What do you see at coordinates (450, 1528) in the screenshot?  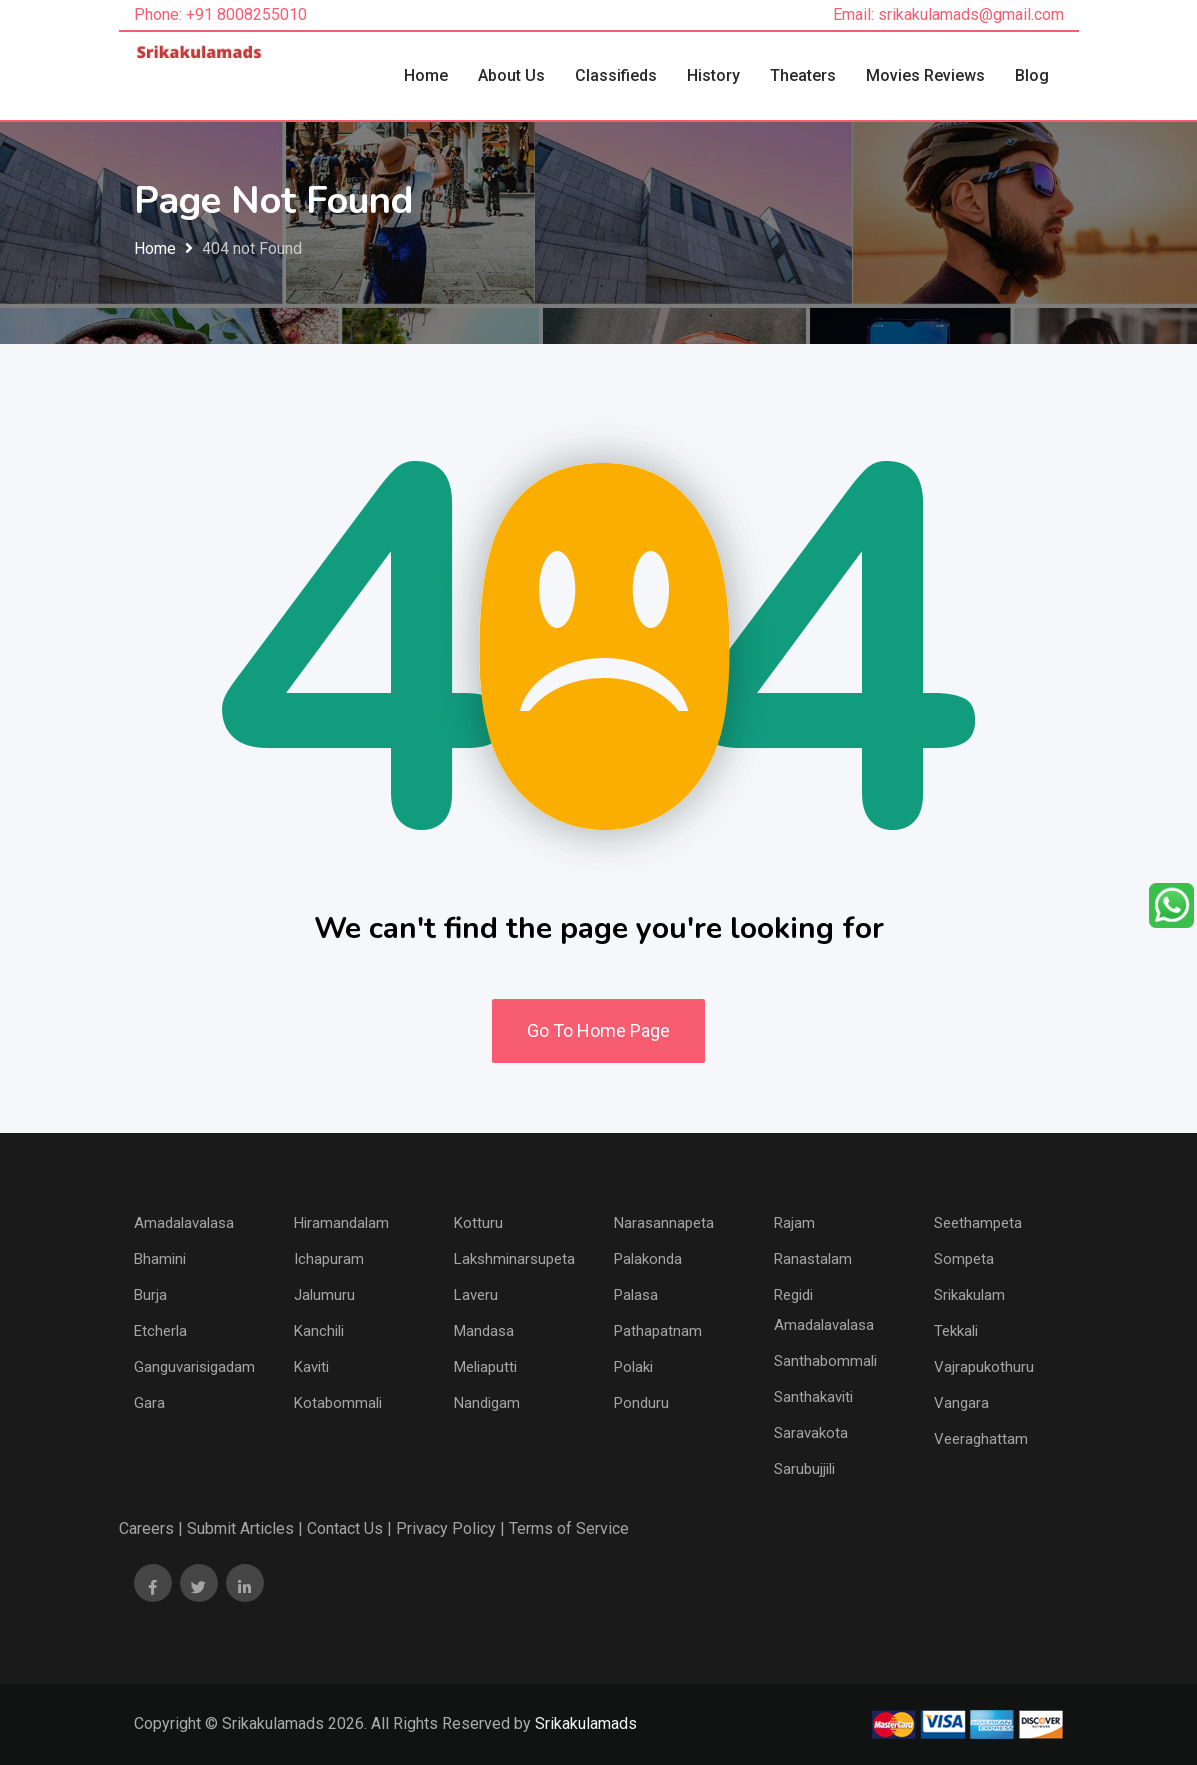 I see `Privacy Policy |` at bounding box center [450, 1528].